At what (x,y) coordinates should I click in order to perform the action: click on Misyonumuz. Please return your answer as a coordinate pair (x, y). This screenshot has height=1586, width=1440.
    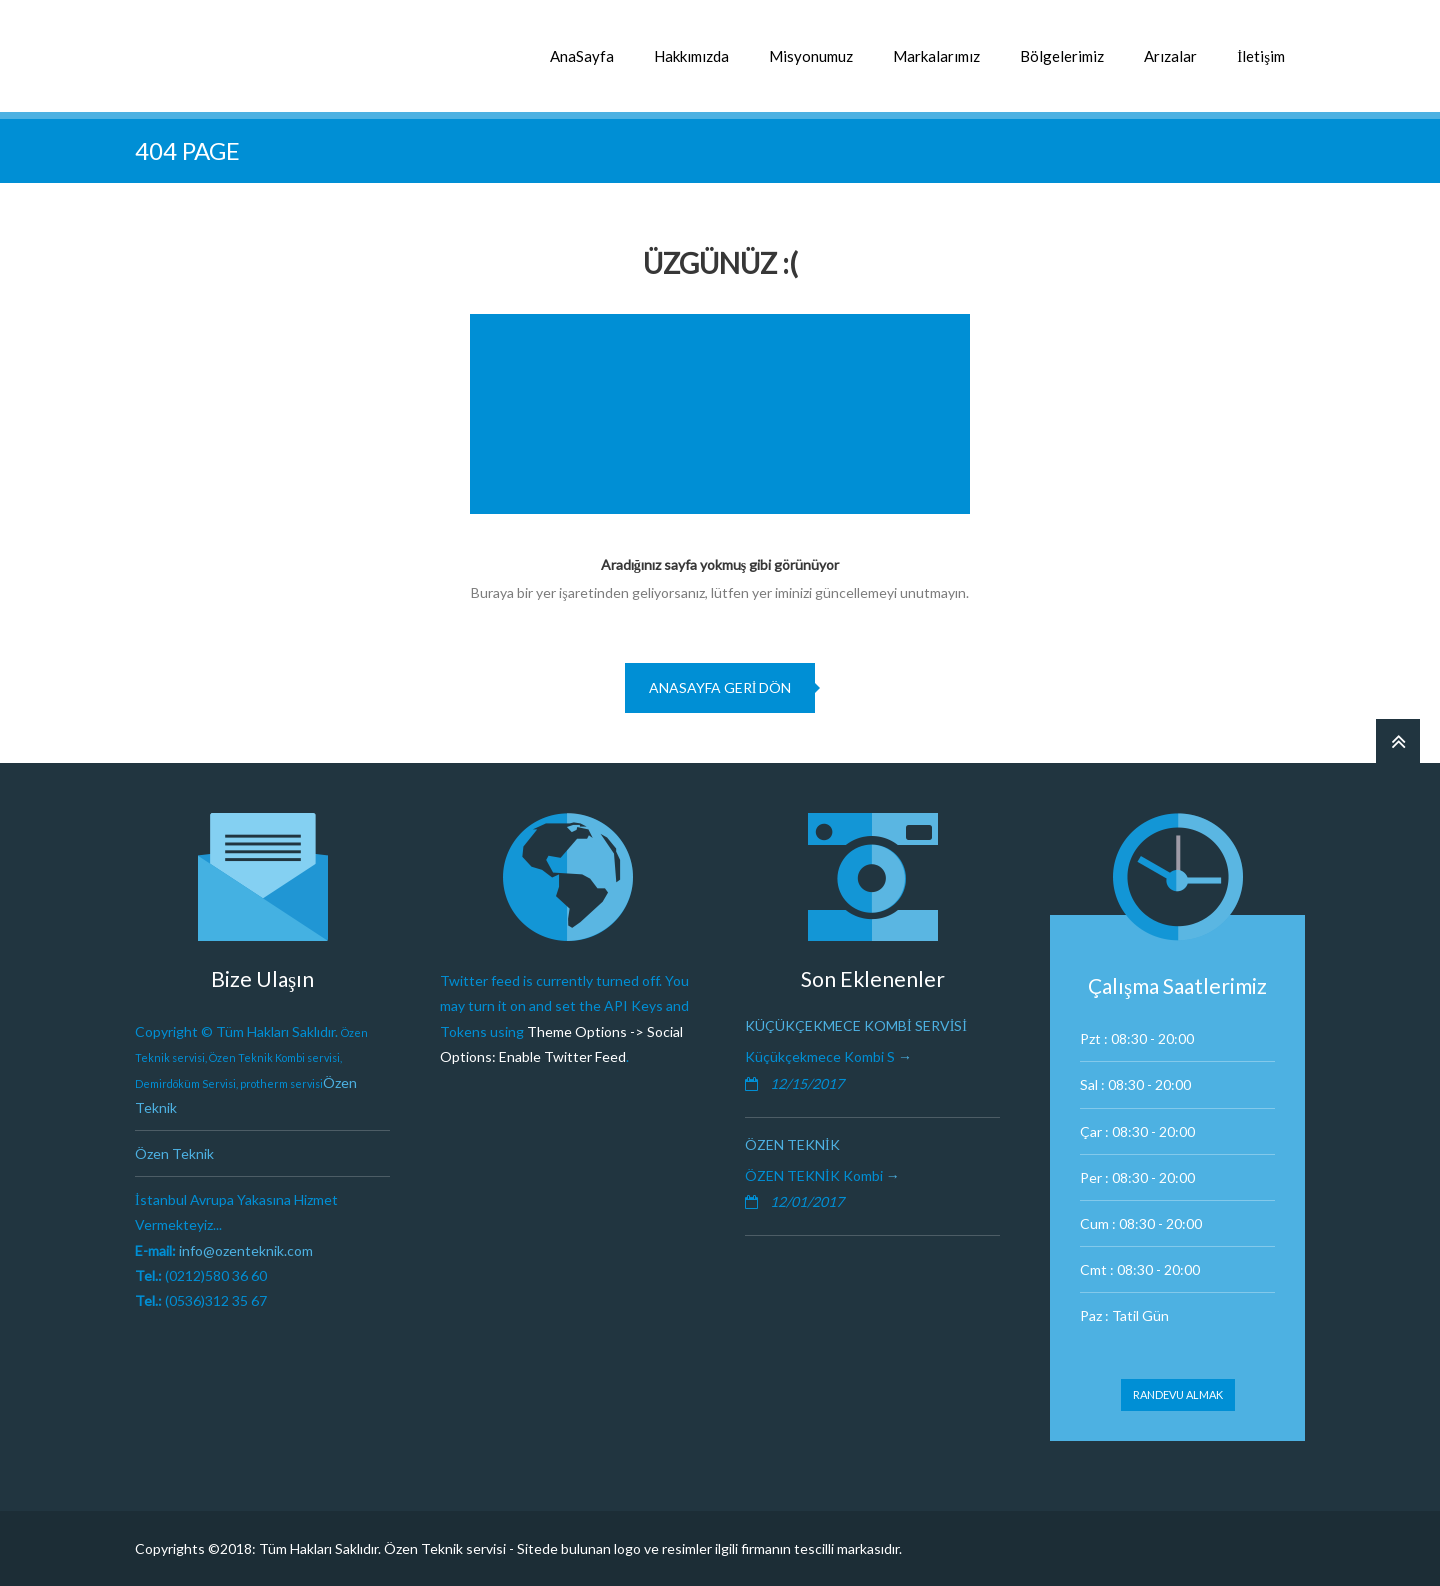
    Looking at the image, I should click on (811, 56).